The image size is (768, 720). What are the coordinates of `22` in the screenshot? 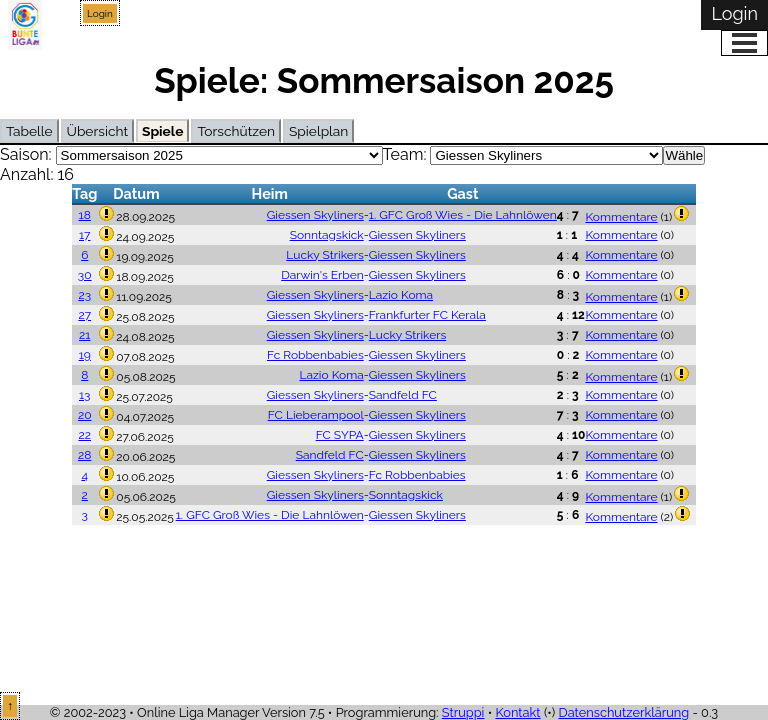 It's located at (84, 435).